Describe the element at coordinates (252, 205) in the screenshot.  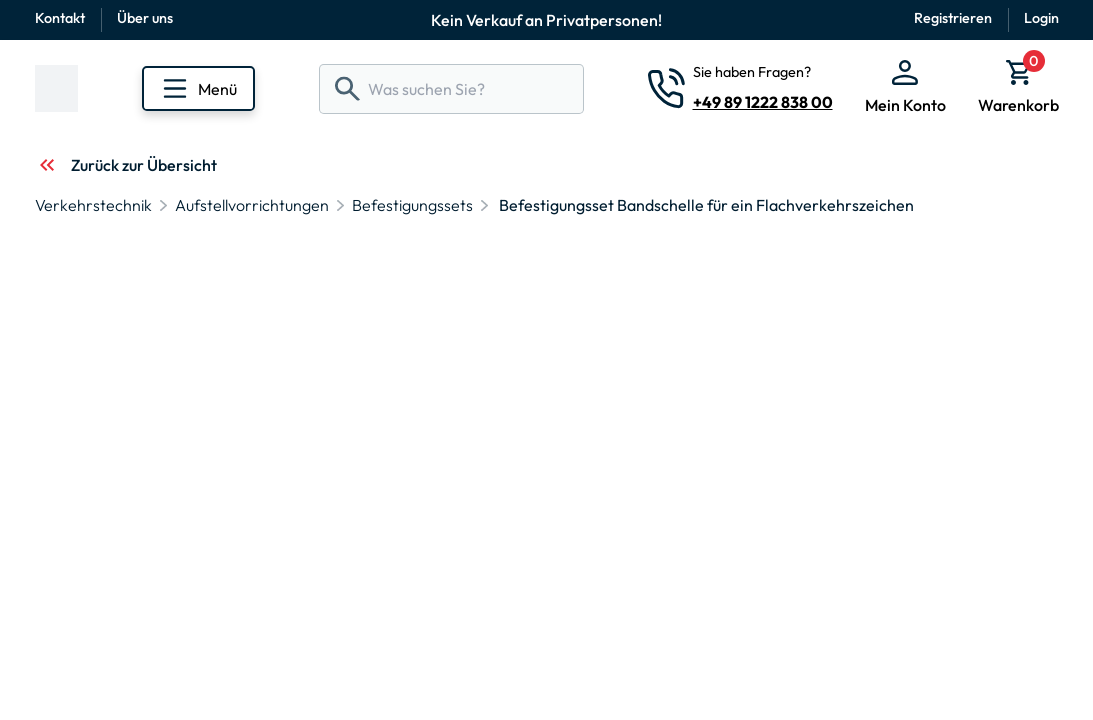
I see `Aufstellvorrichtungen` at that location.